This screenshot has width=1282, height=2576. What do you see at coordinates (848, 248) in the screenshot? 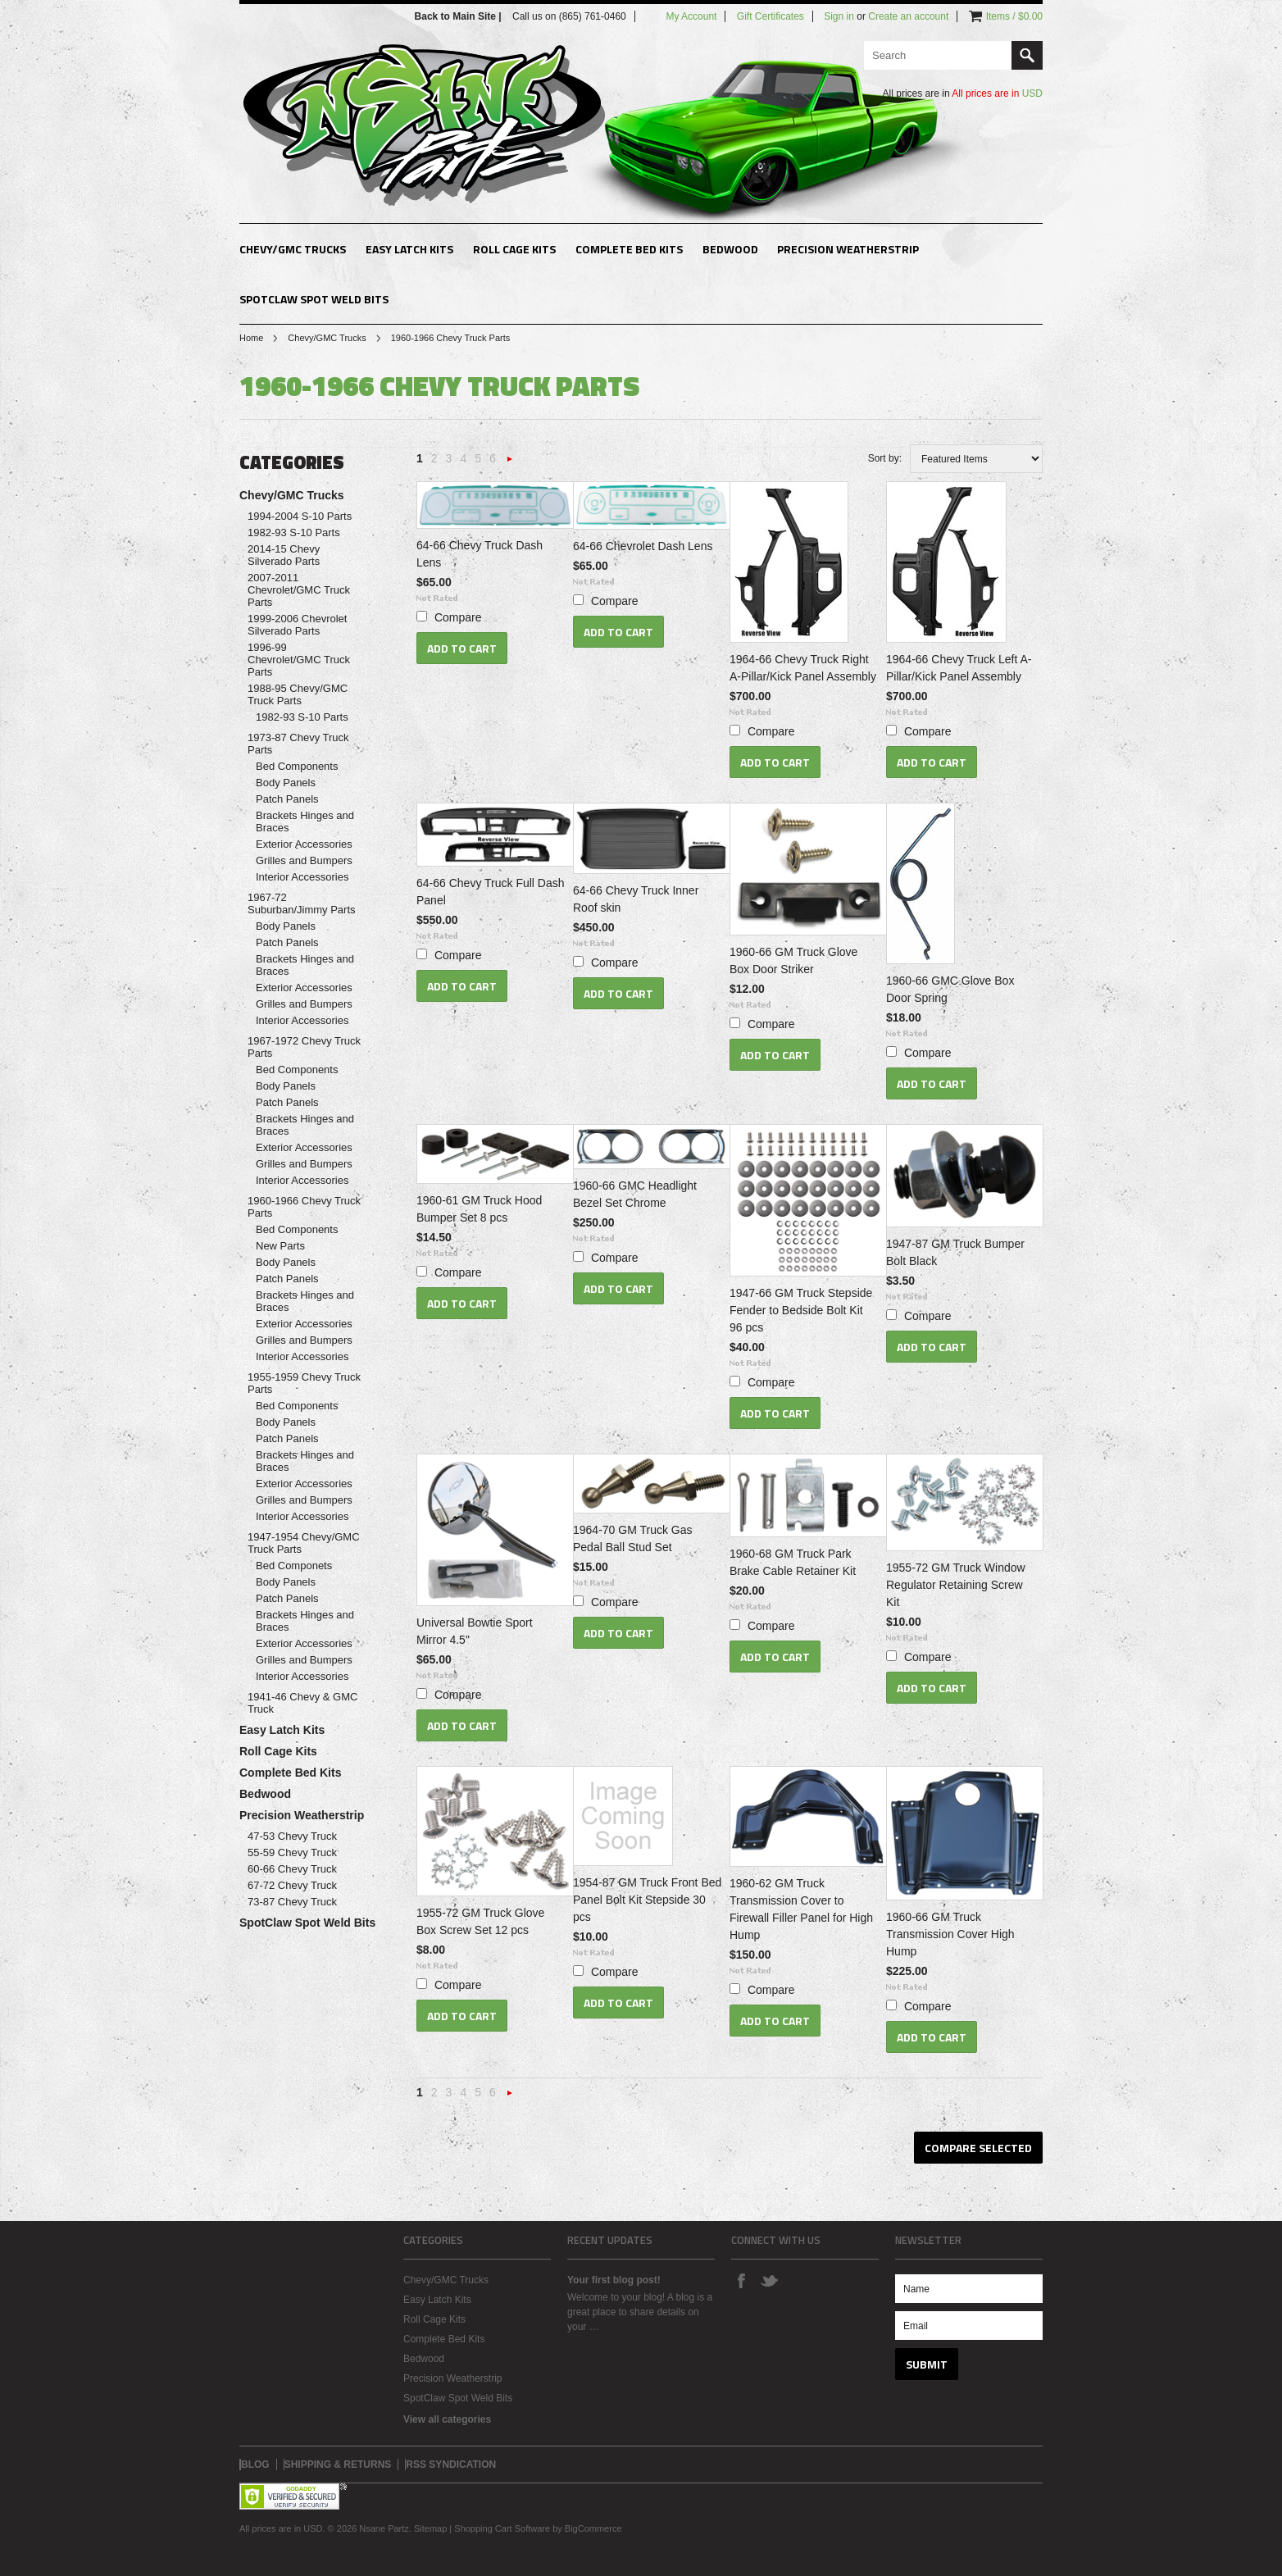
I see `Precision Weatherstrip` at bounding box center [848, 248].